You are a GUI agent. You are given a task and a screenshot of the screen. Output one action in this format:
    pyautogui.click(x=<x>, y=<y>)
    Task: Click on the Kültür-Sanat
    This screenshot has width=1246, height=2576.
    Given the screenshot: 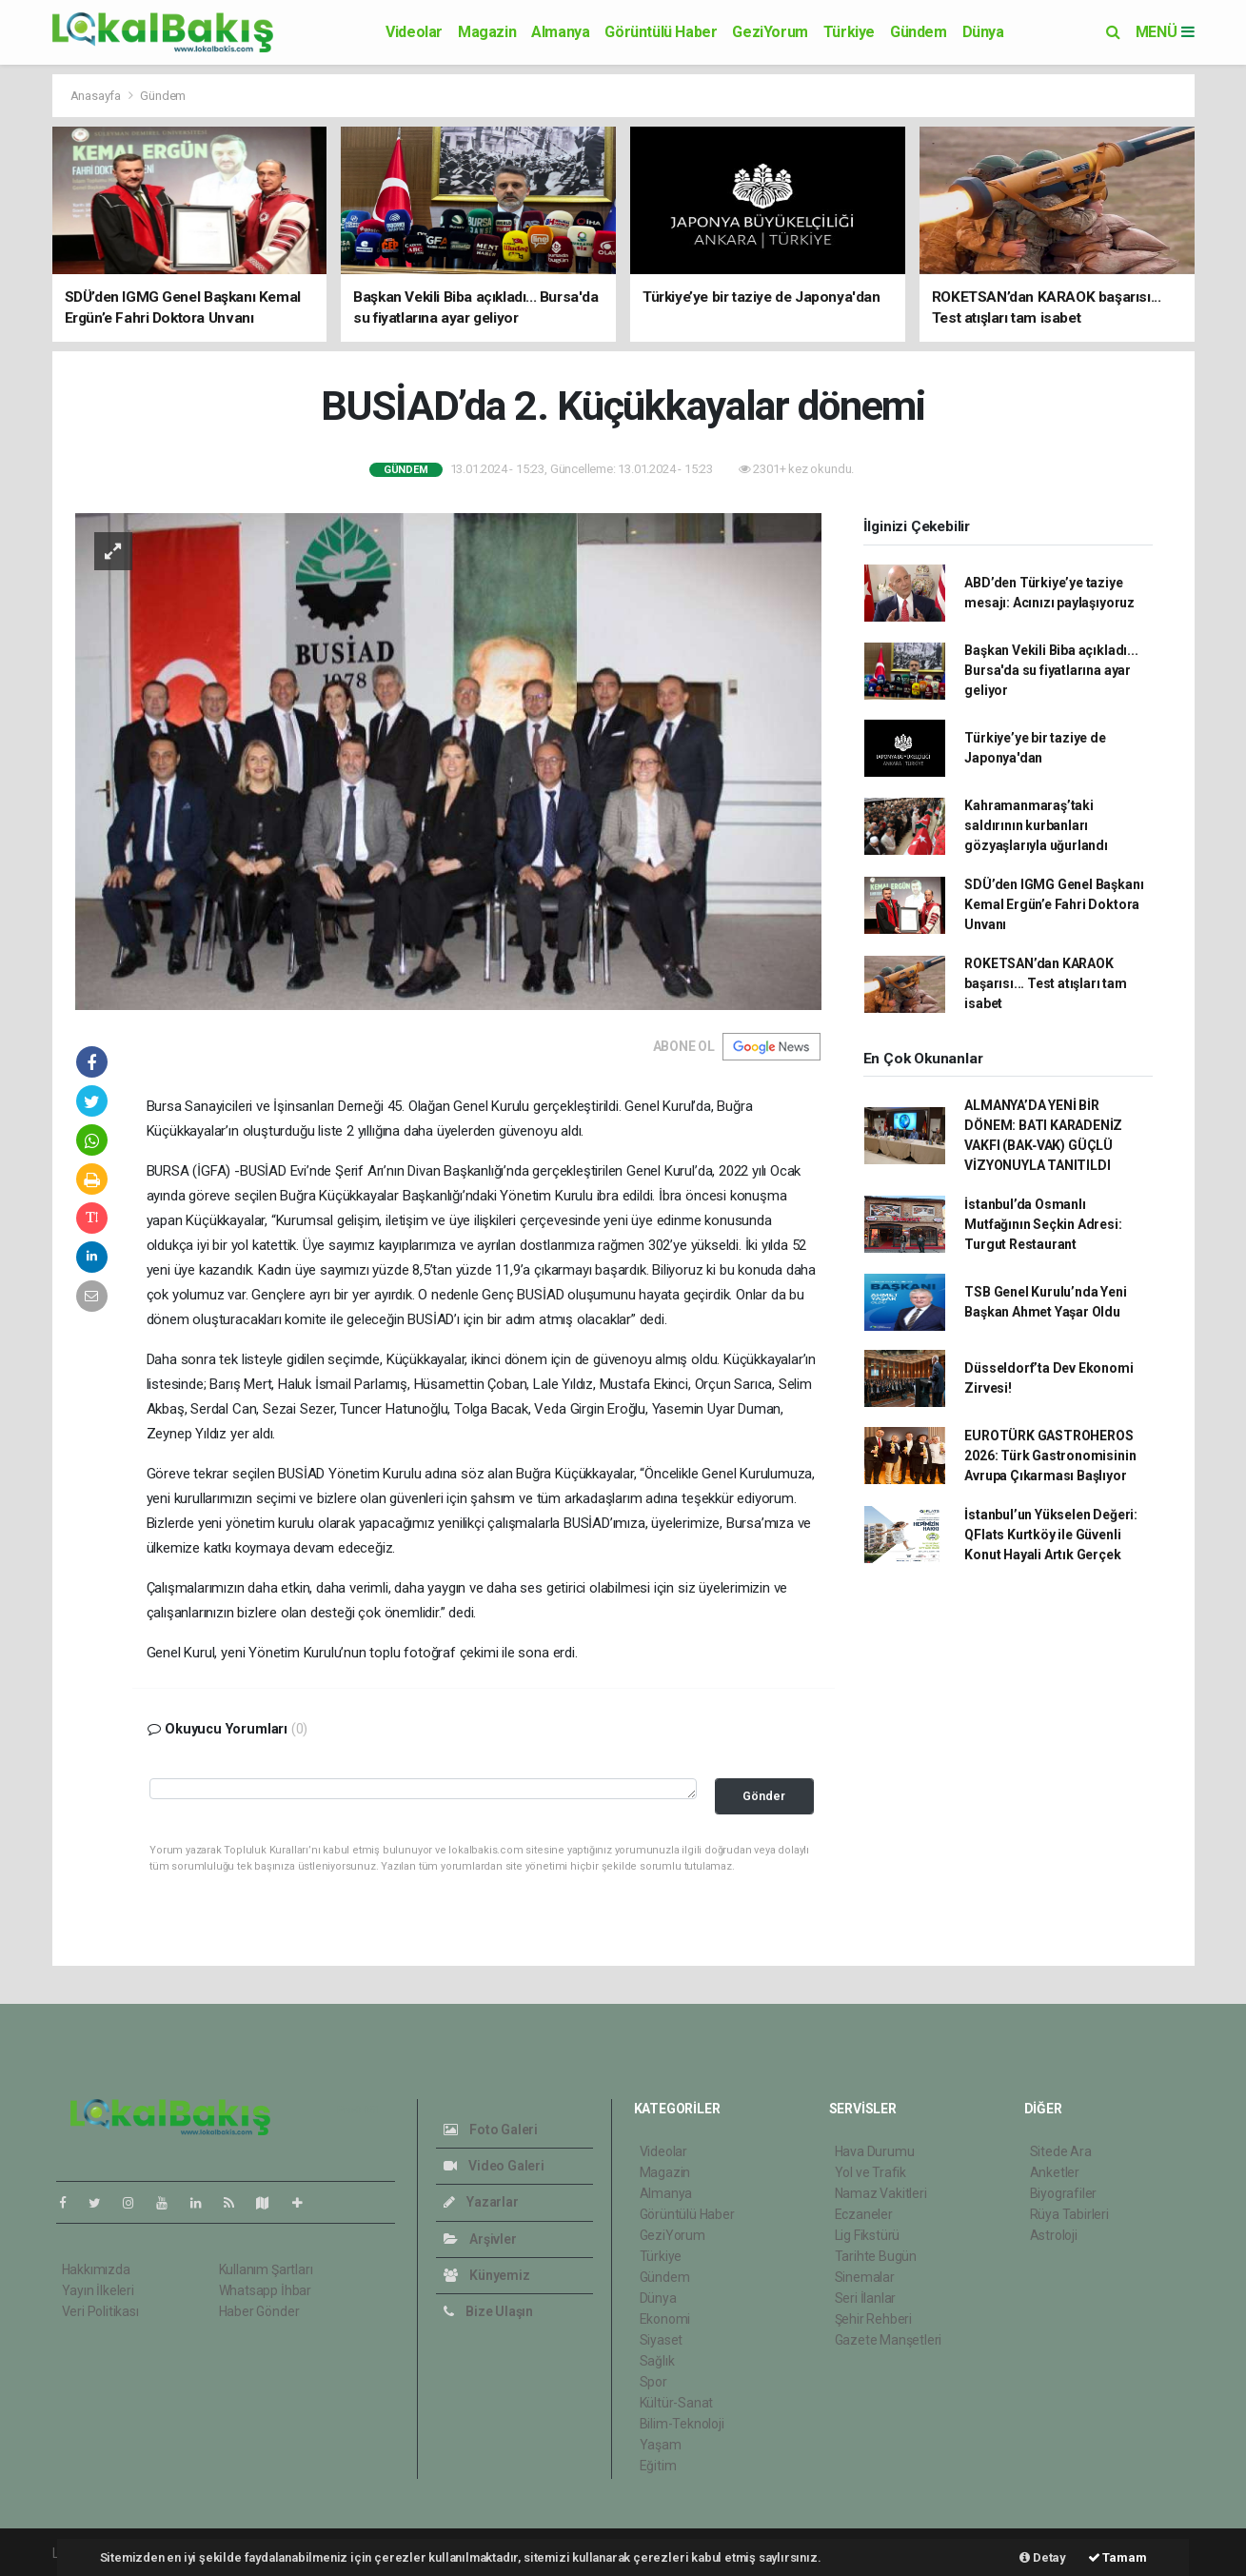 What is the action you would take?
    pyautogui.click(x=677, y=2402)
    